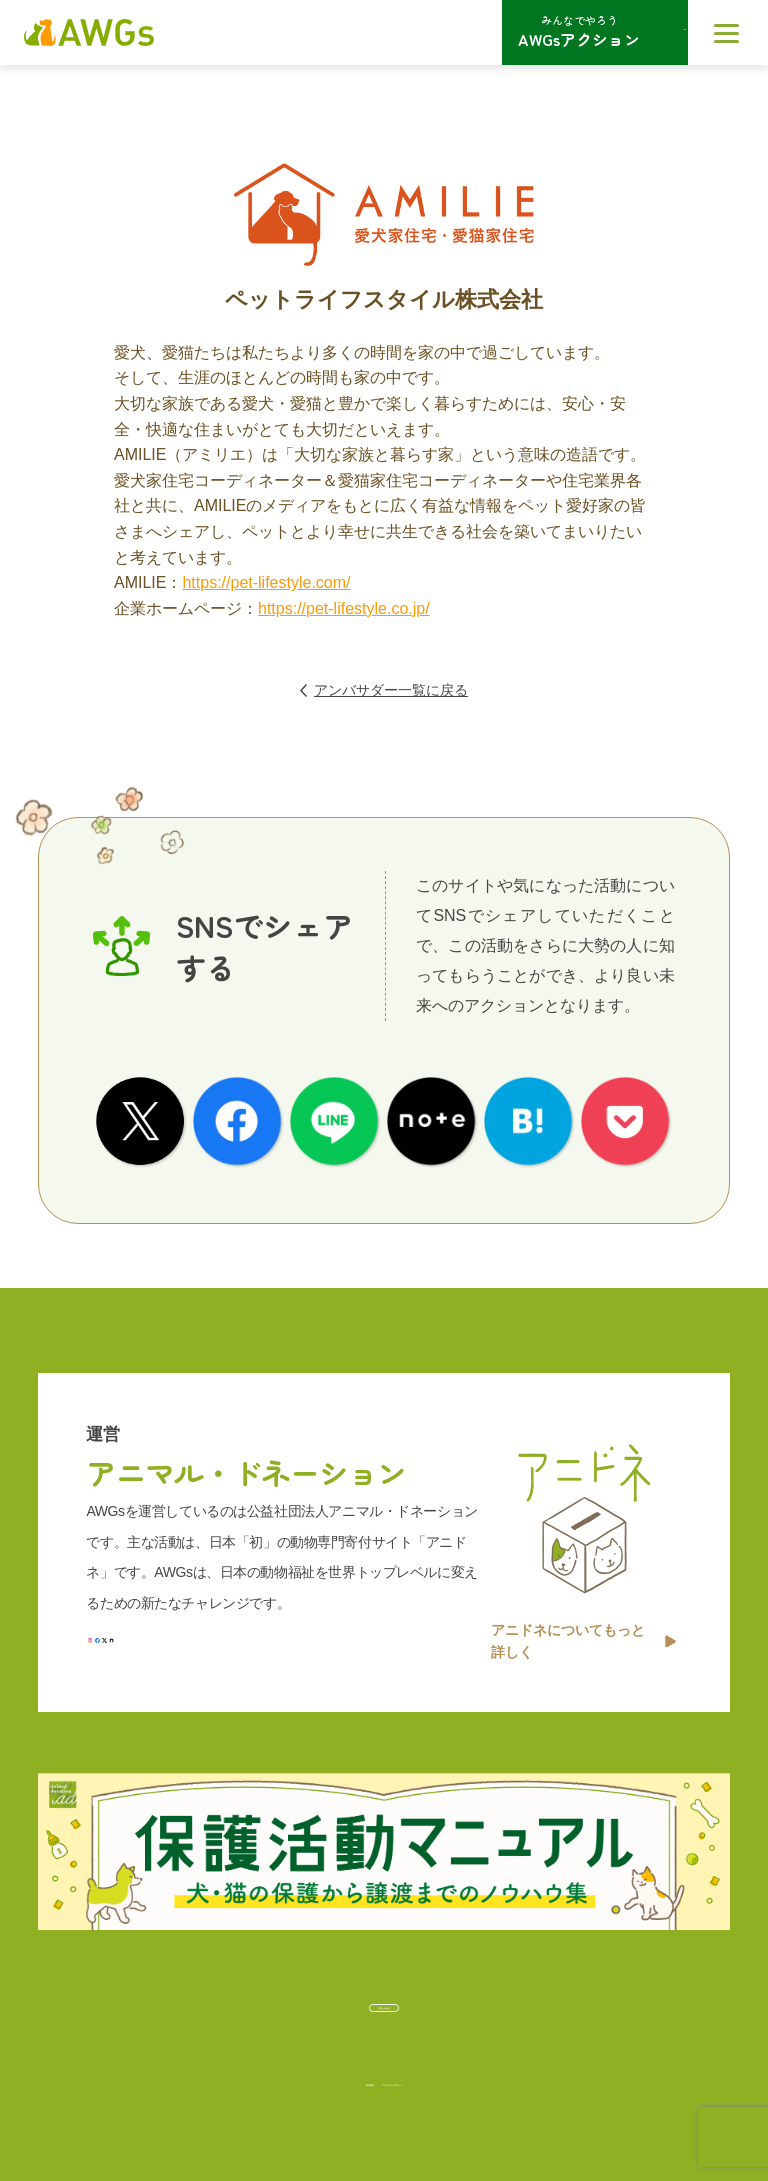 Image resolution: width=768 pixels, height=2181 pixels. I want to click on https://pet-lifestyle.co.jp/, so click(344, 608).